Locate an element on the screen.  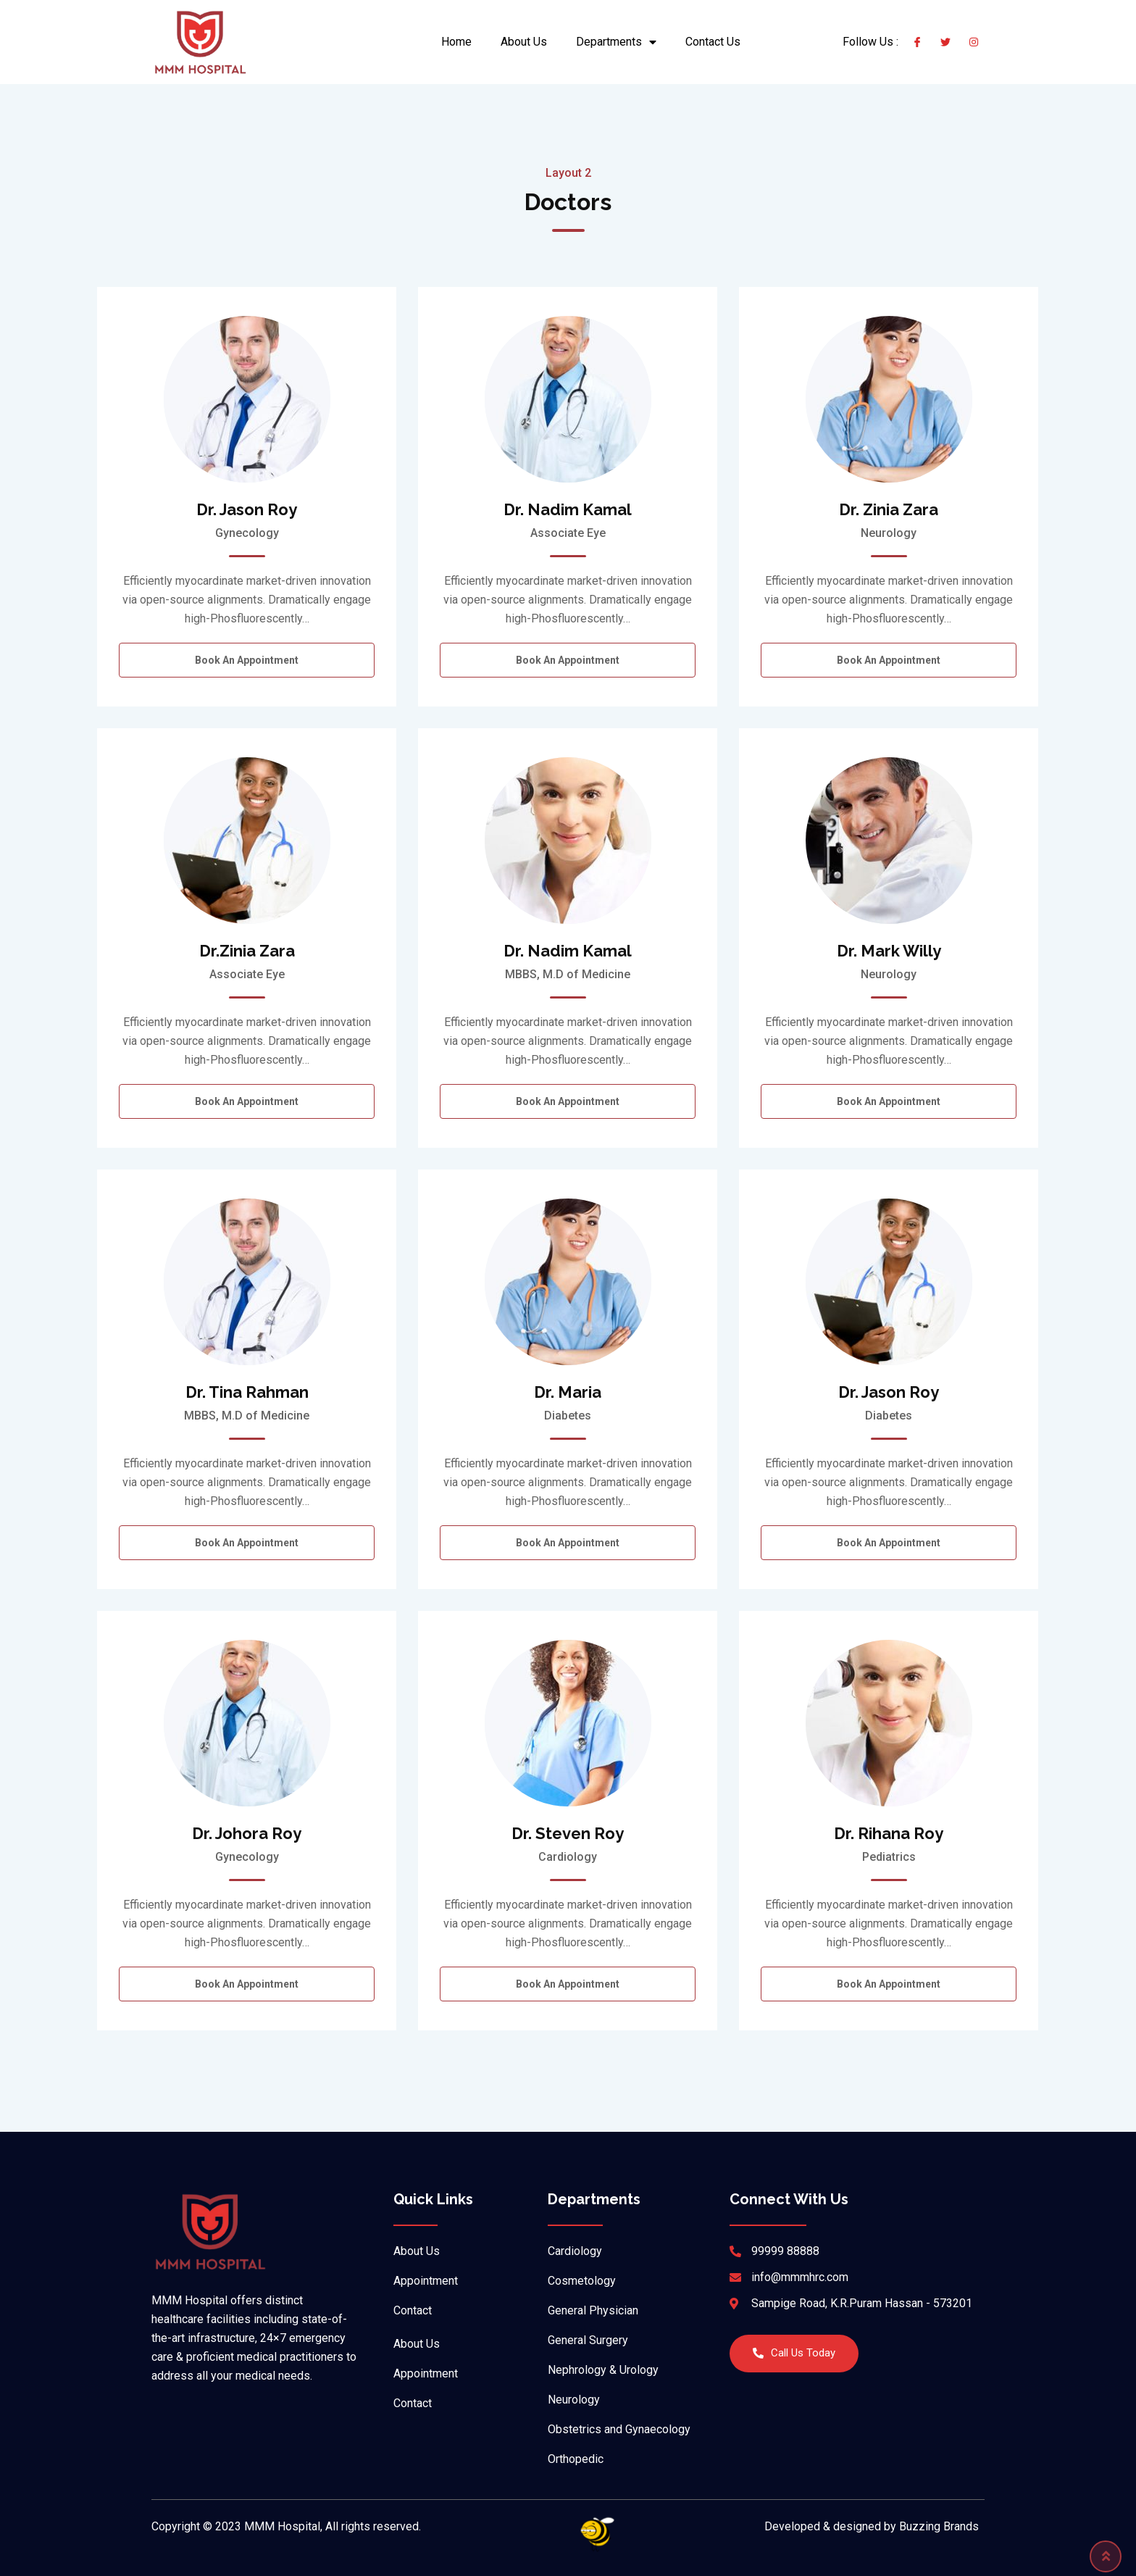
About Us is located at coordinates (524, 42).